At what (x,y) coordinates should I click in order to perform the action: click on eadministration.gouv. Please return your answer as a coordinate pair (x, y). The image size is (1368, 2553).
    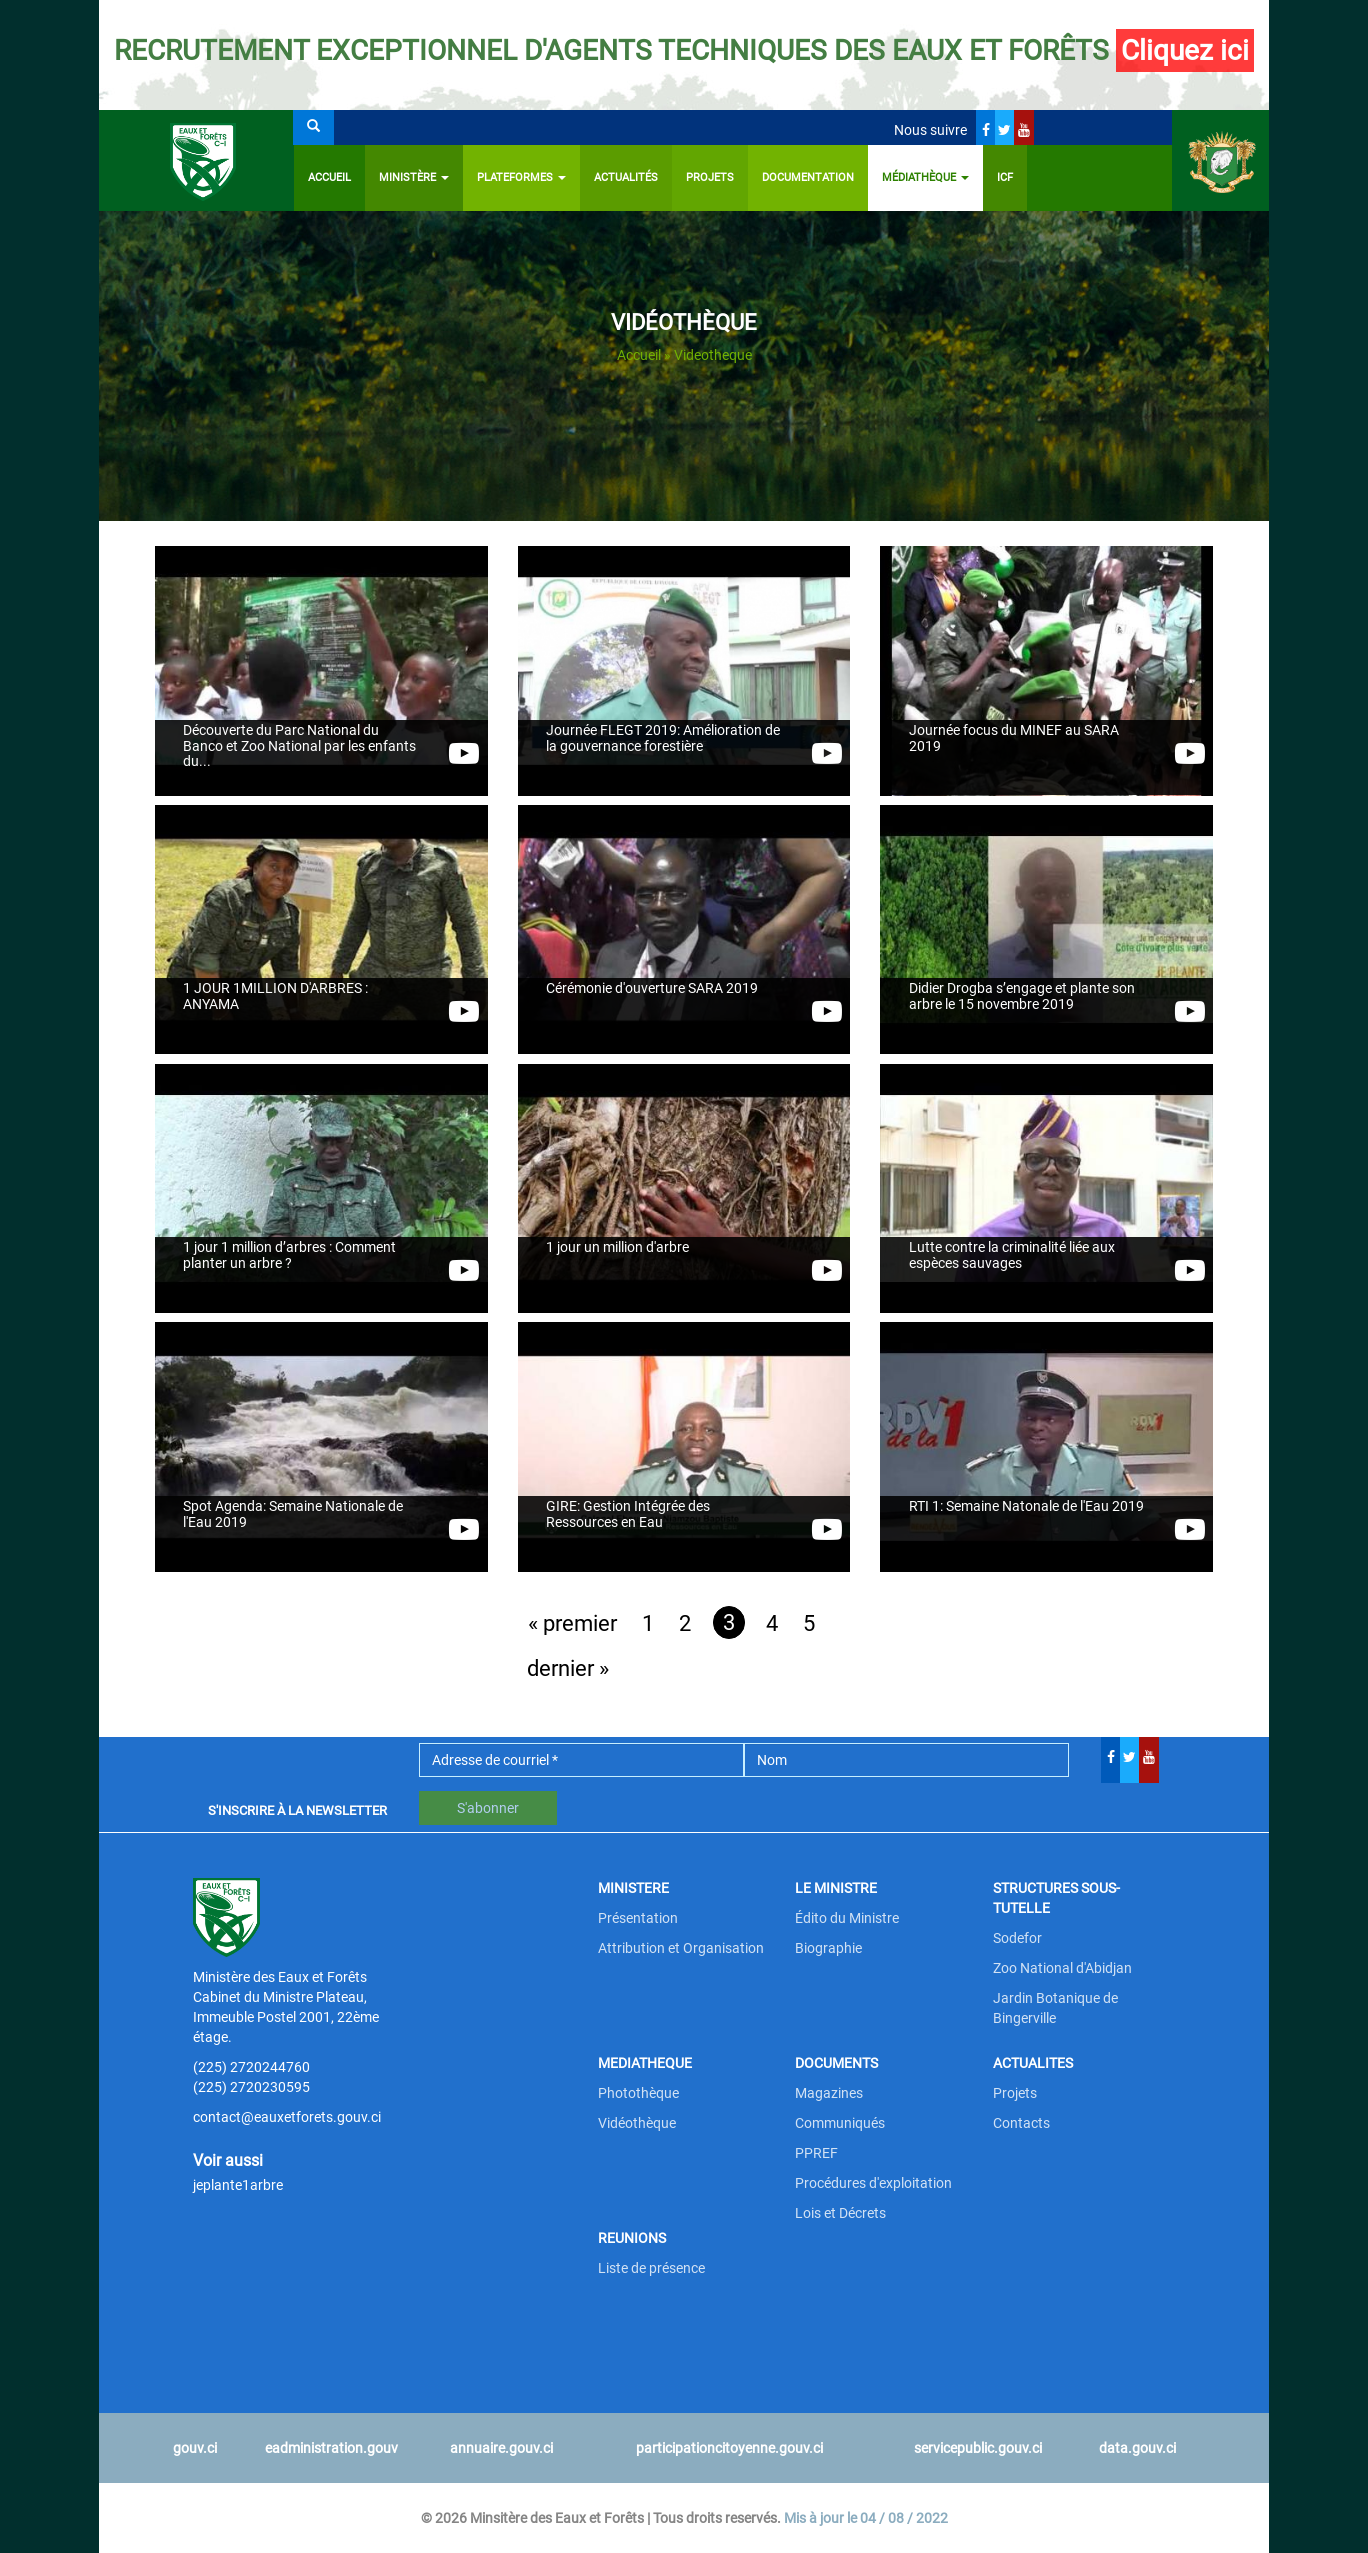
    Looking at the image, I should click on (331, 2448).